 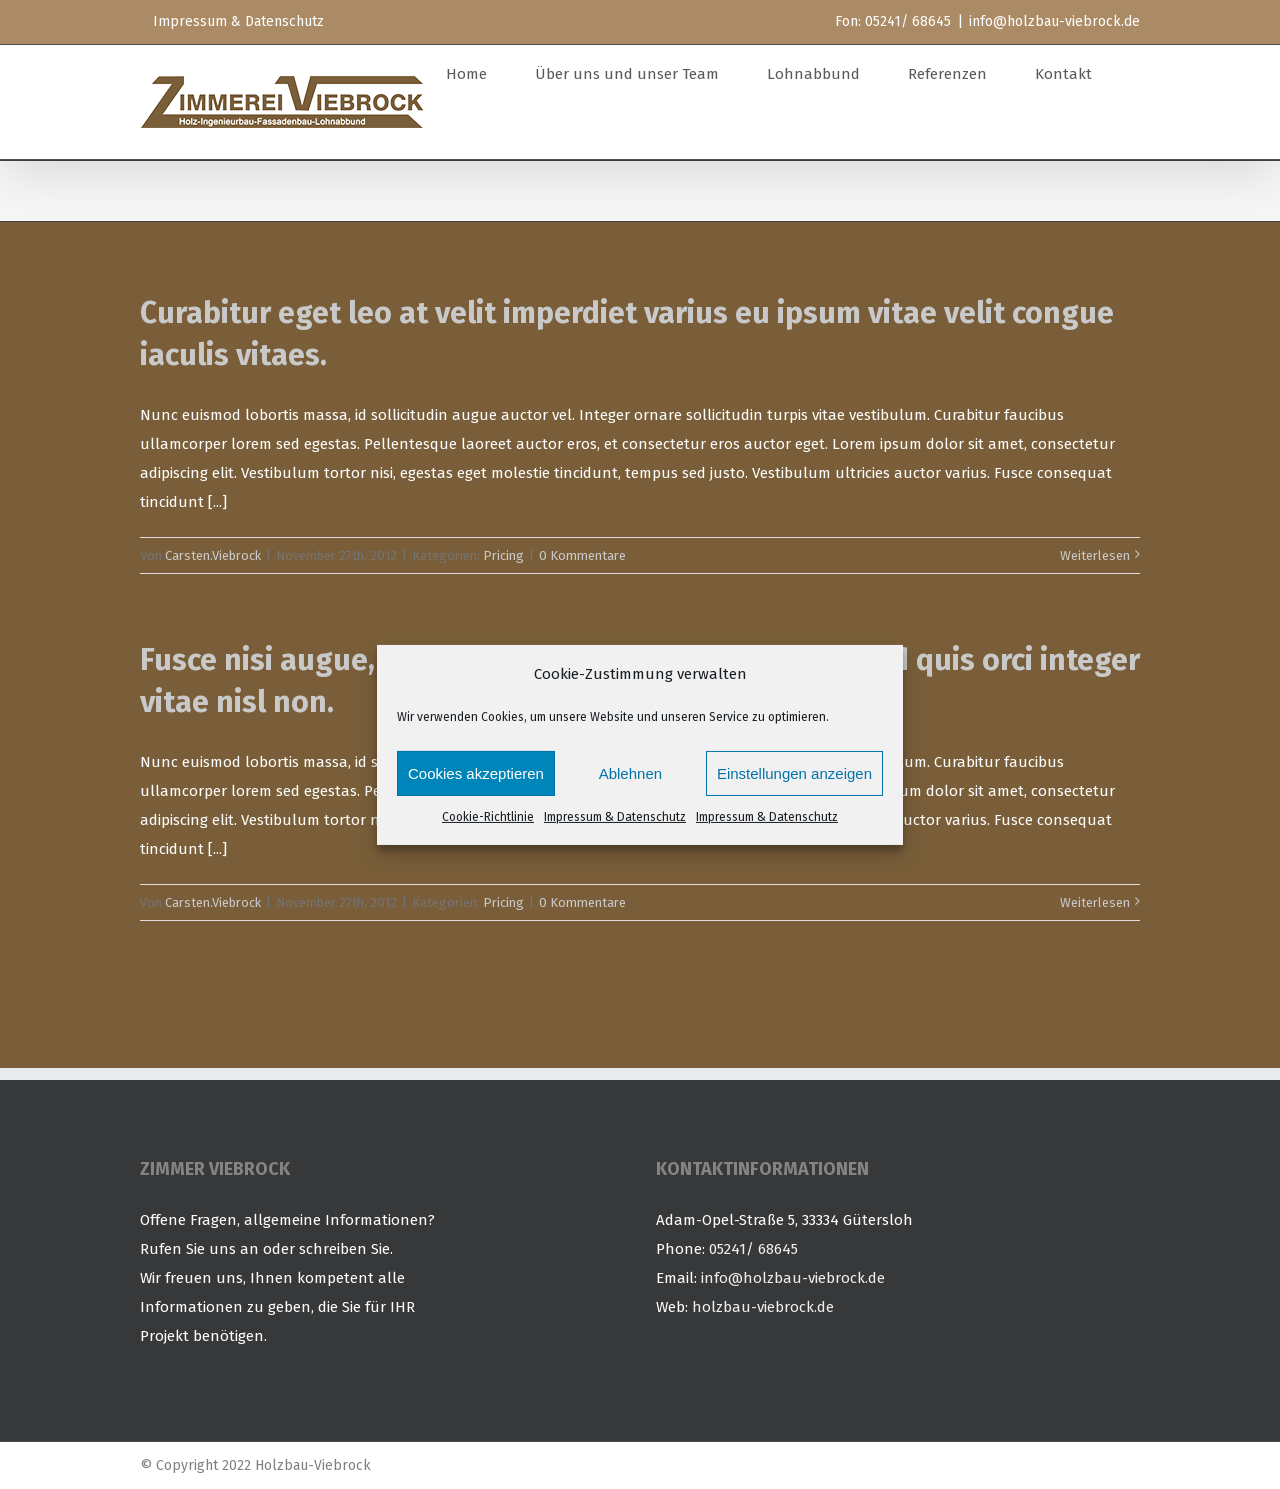 I want to click on Cookie-Richtlinie, so click(x=488, y=817).